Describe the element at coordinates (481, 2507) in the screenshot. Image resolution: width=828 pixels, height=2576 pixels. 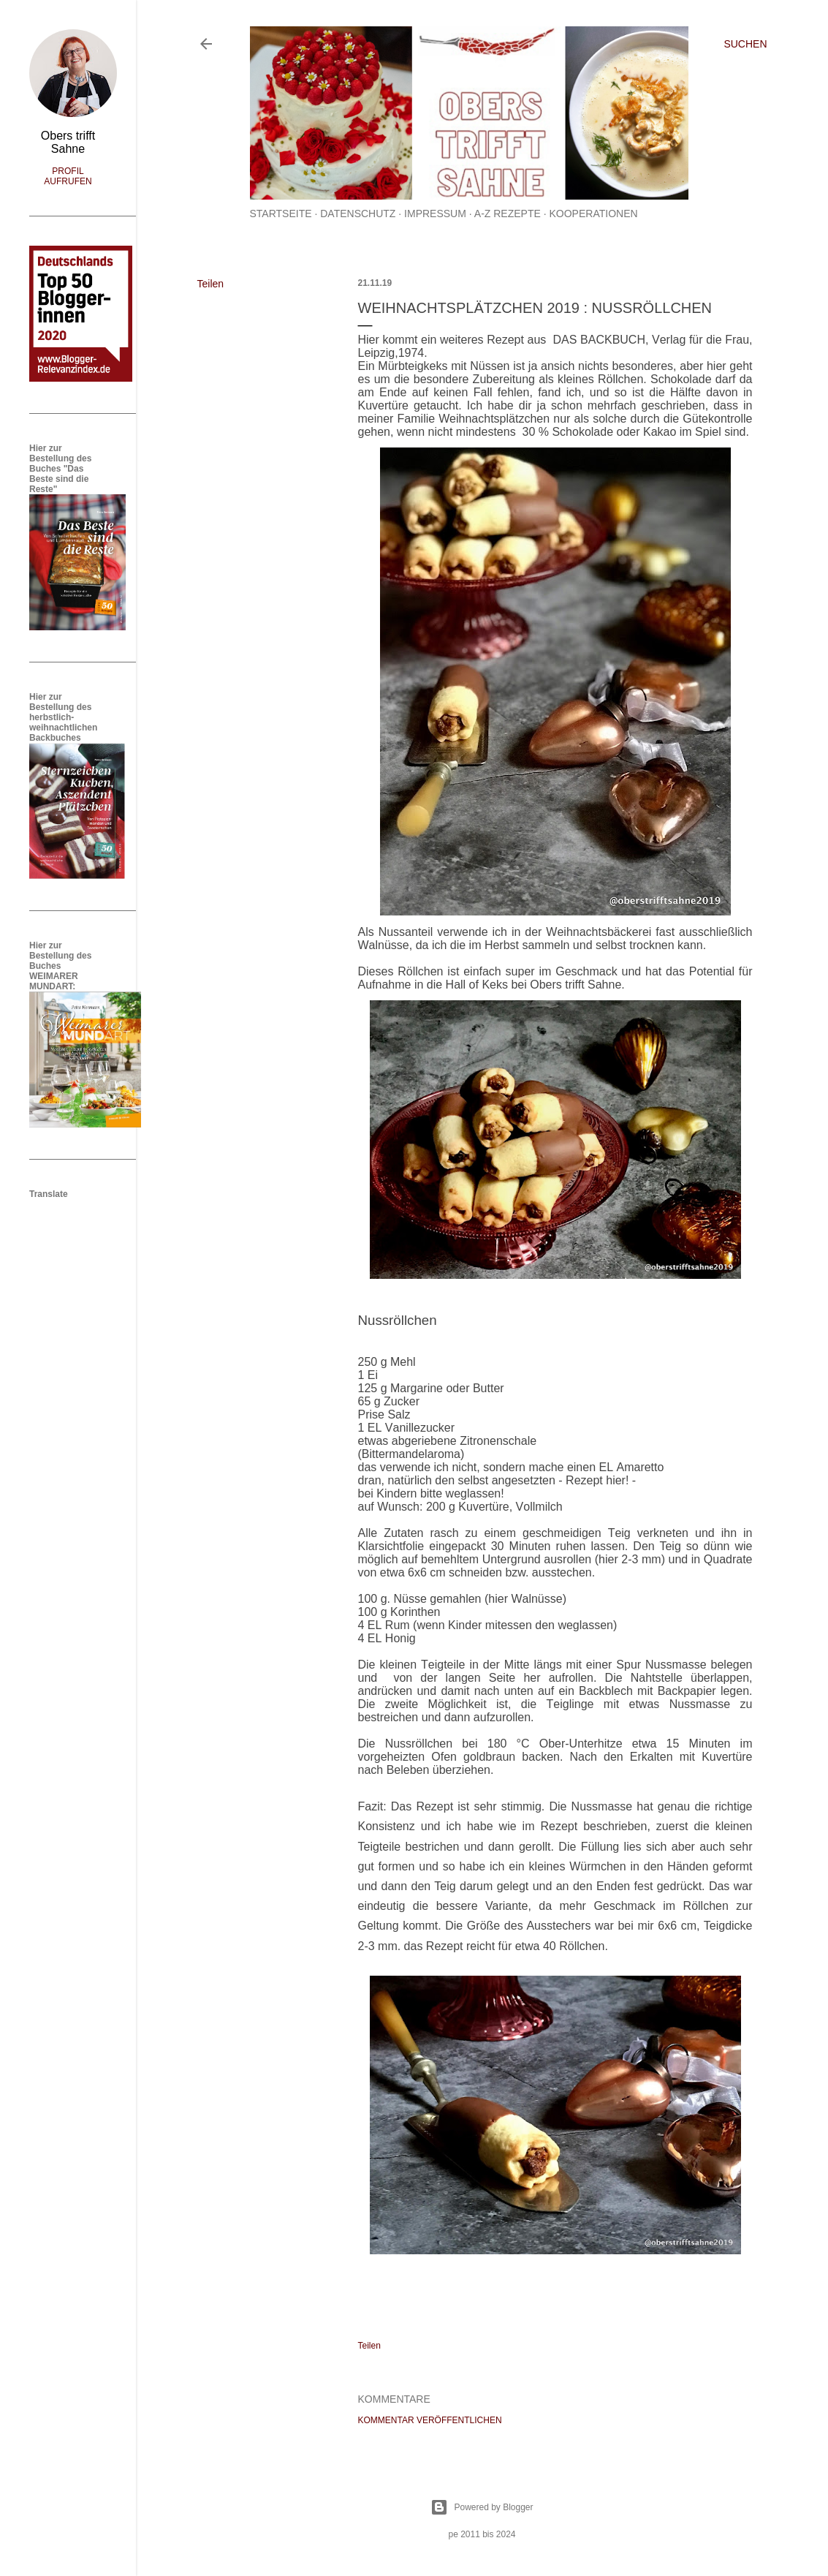
I see `Powered by Blogger` at that location.